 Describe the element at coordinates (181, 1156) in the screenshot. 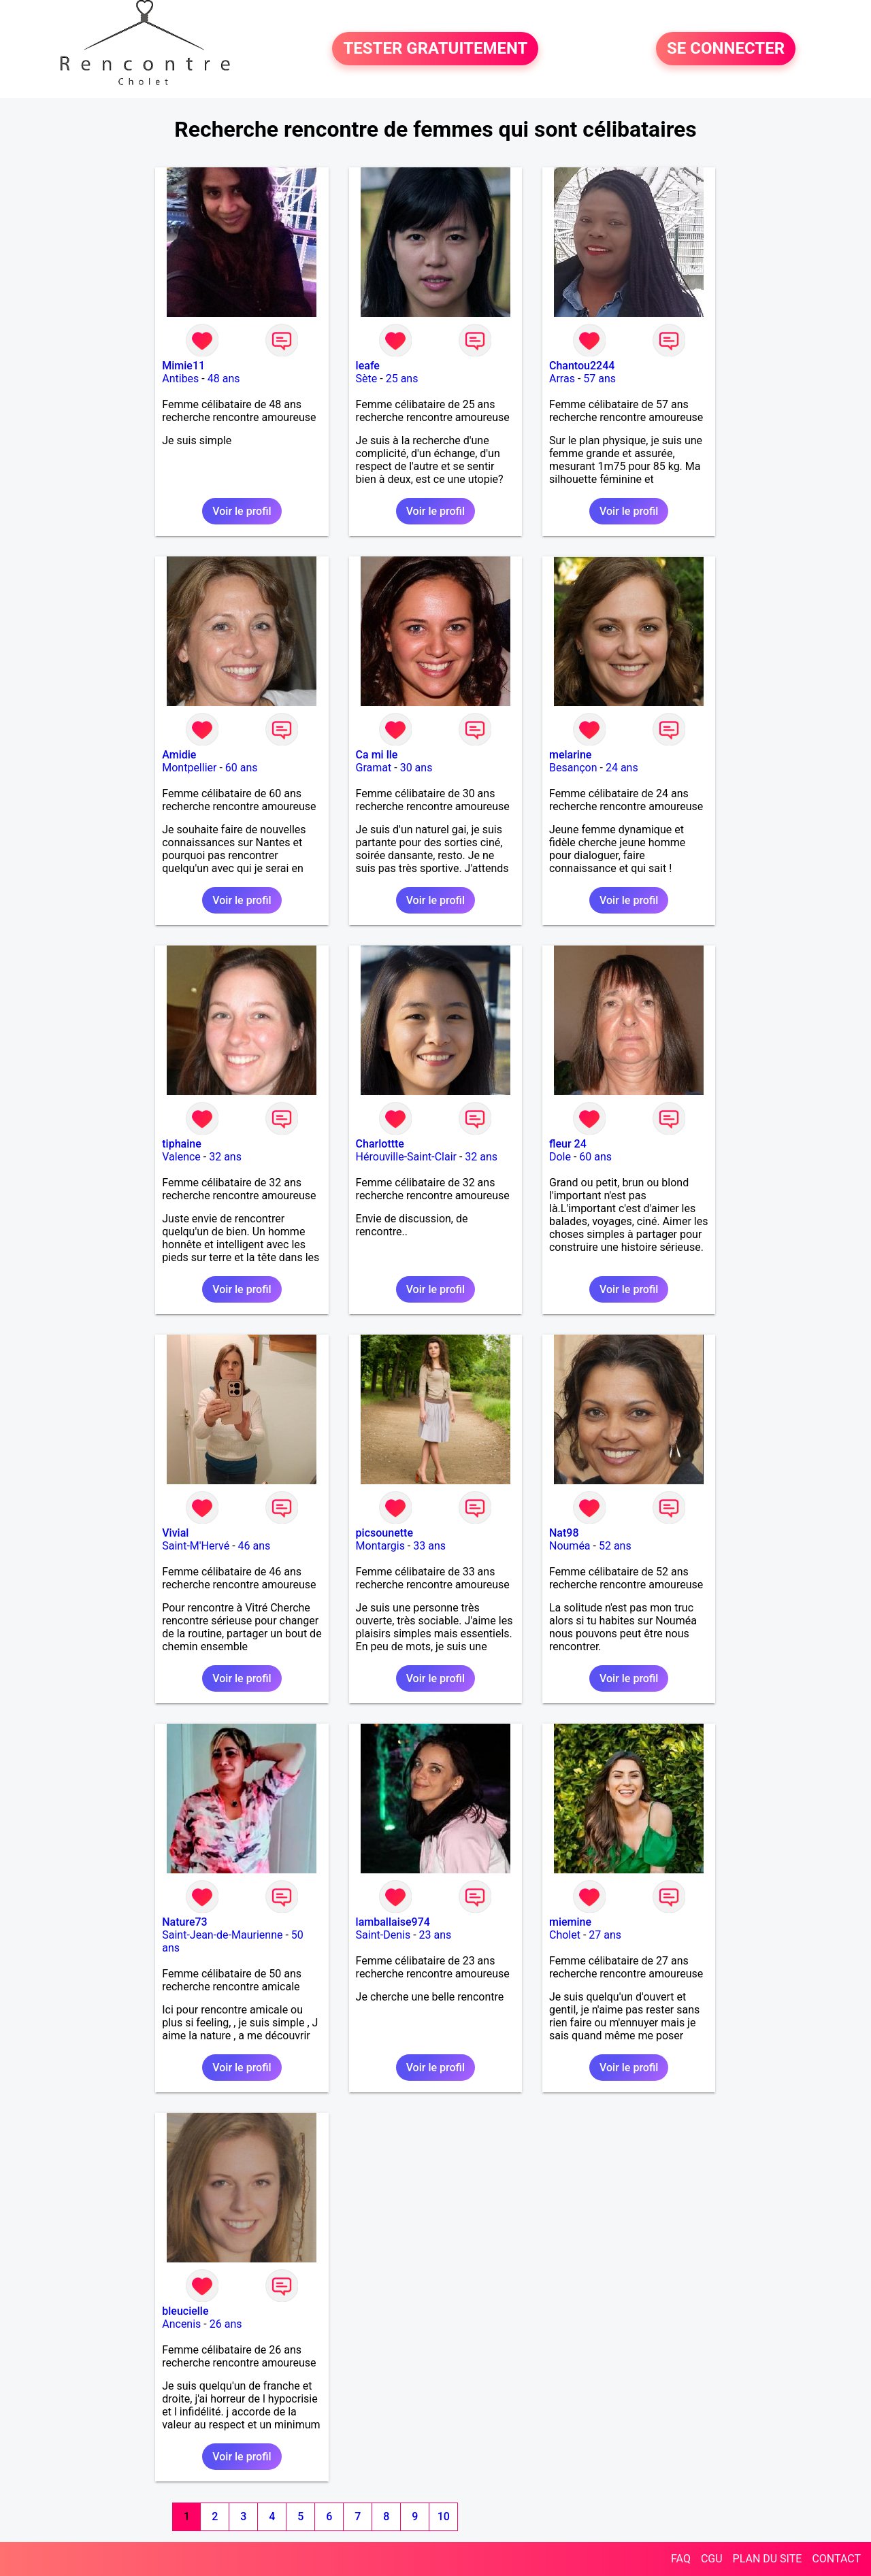

I see `Valence` at that location.